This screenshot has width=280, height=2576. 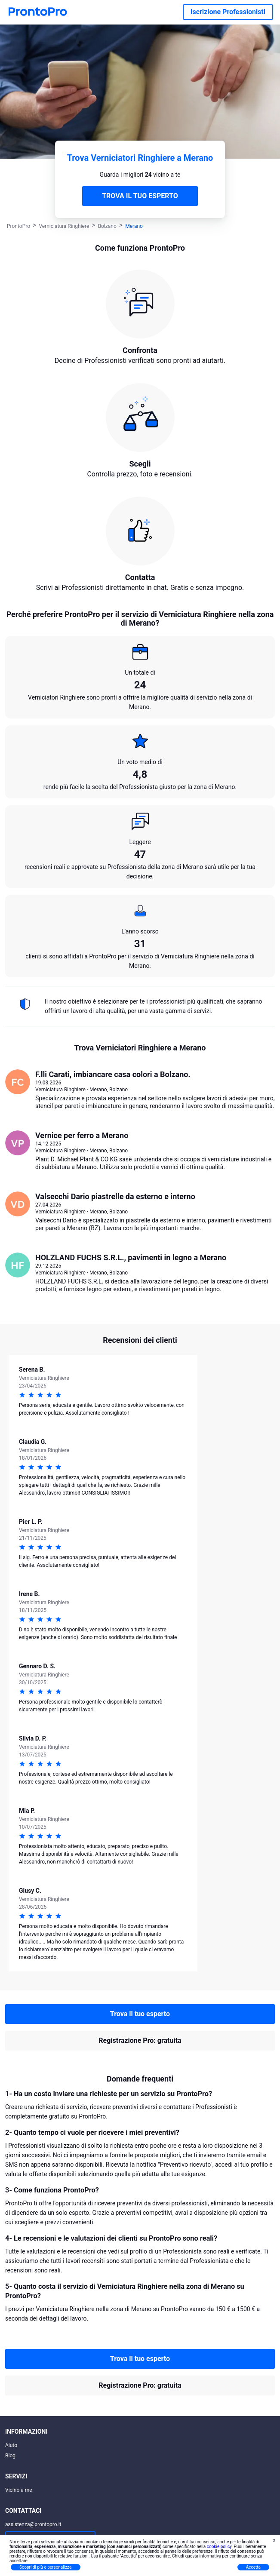 I want to click on Scopri di più e personalizza, so click(x=45, y=2567).